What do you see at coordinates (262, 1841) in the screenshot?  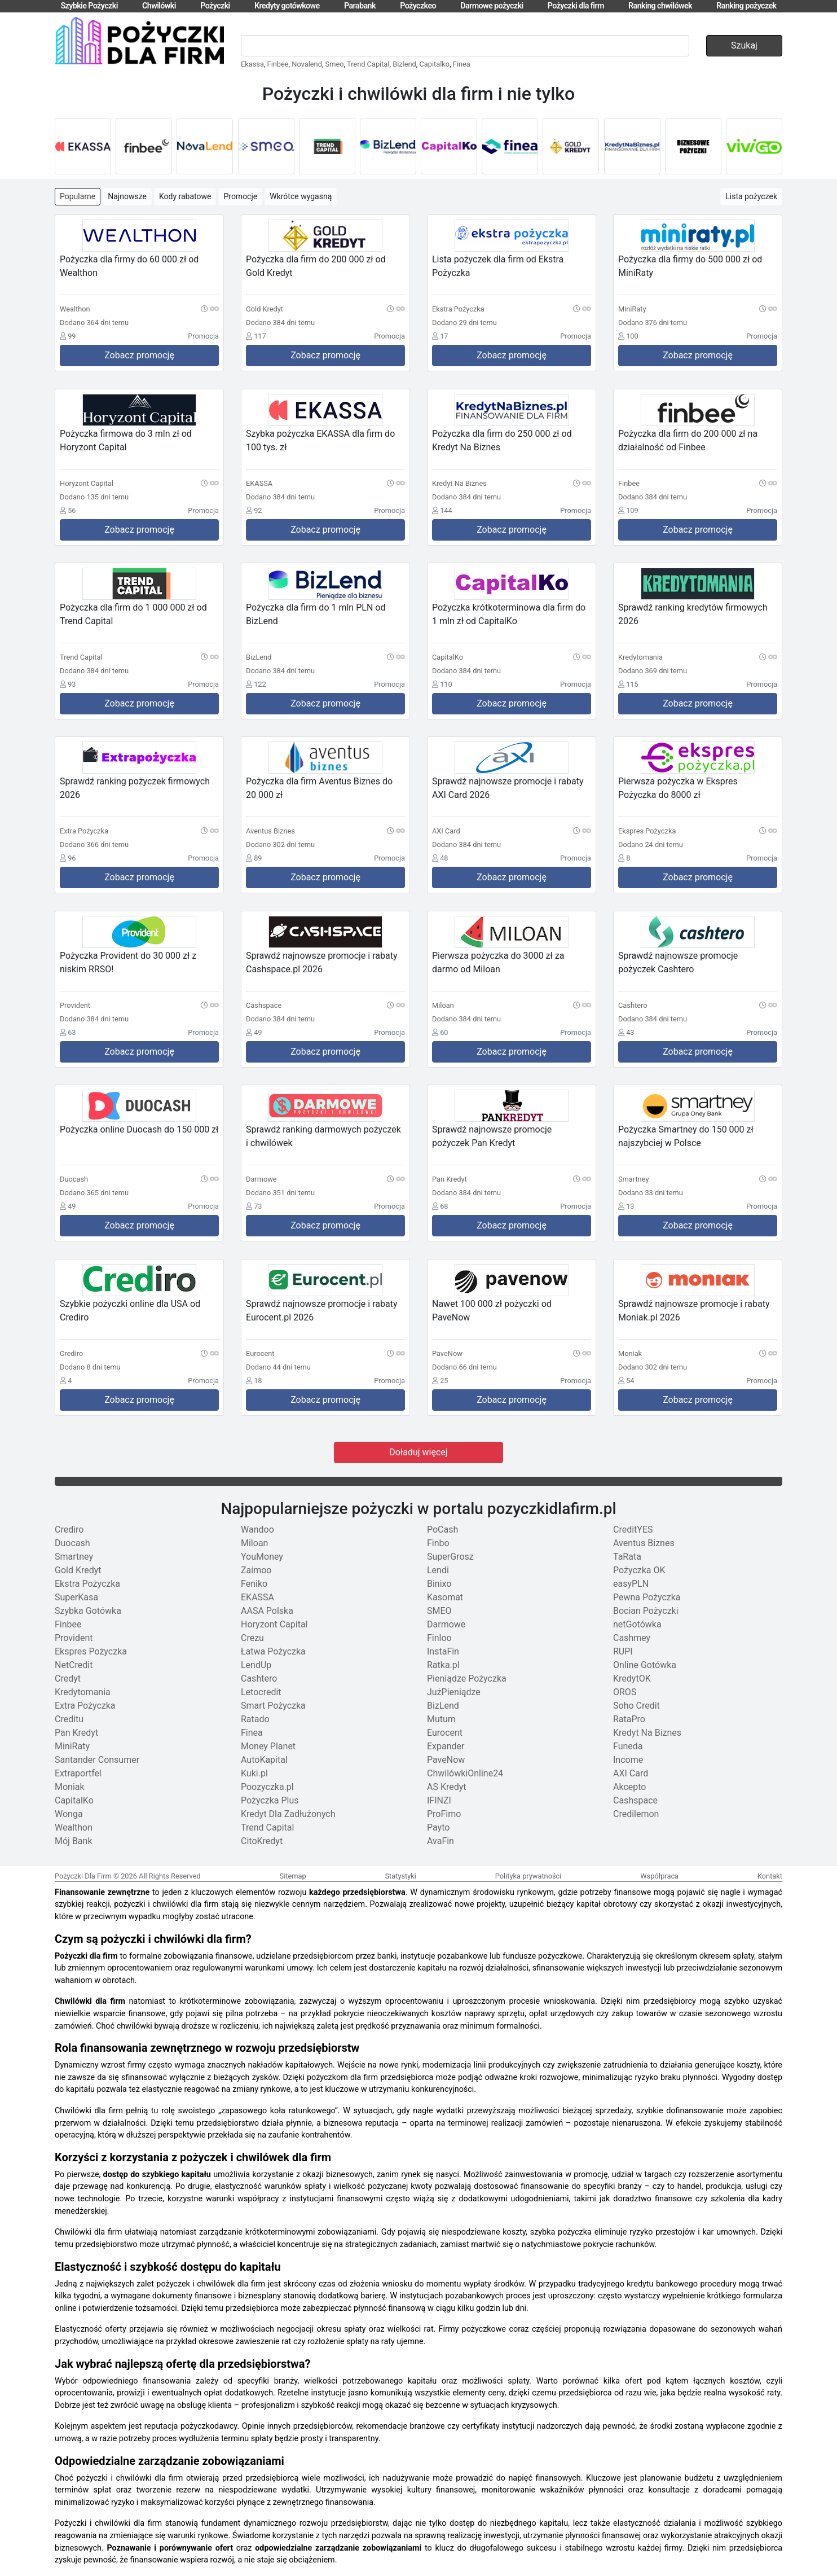 I see `CitoKredyt` at bounding box center [262, 1841].